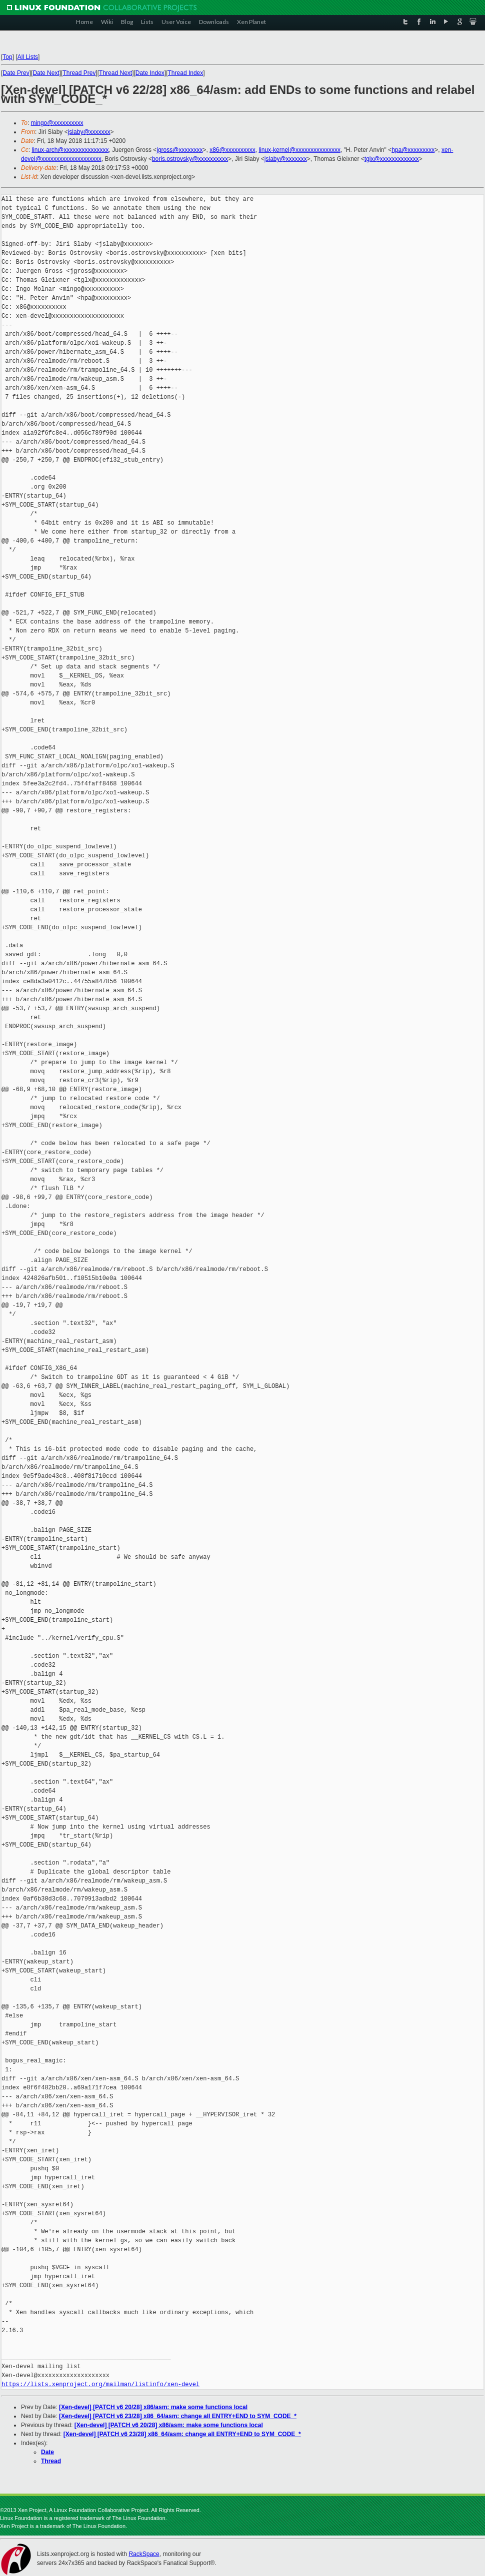  Describe the element at coordinates (101, 2384) in the screenshot. I see `https://lists.xenproject.org/mailman/listinfo/xen-devel` at that location.